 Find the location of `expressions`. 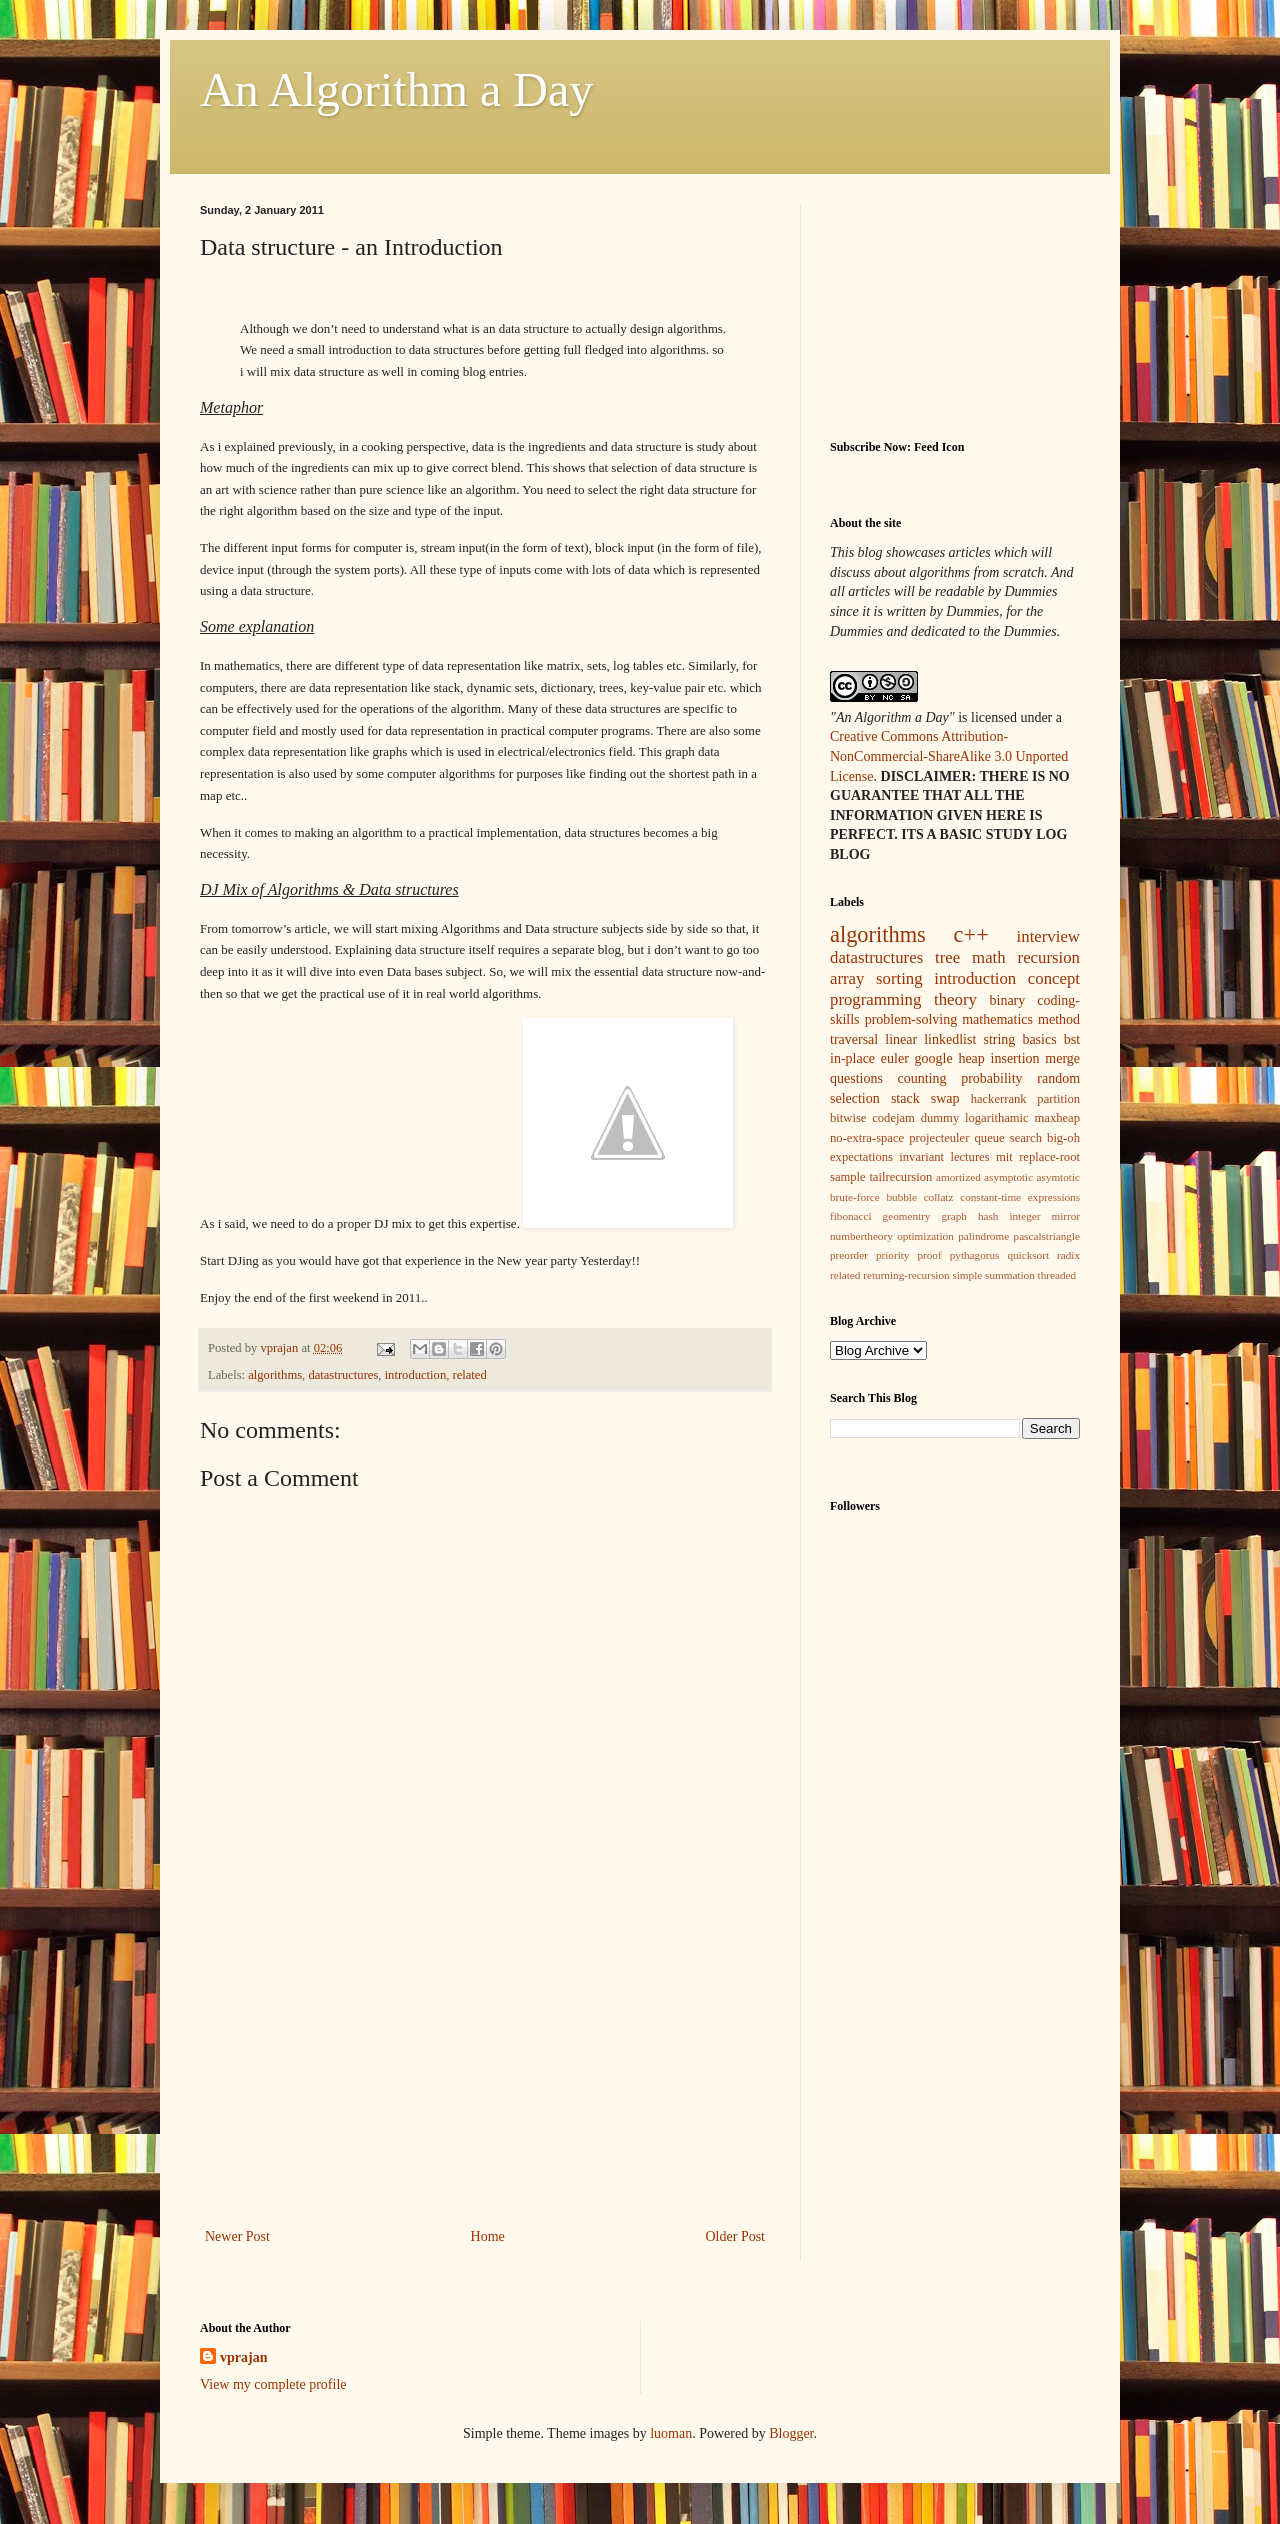

expressions is located at coordinates (1054, 1197).